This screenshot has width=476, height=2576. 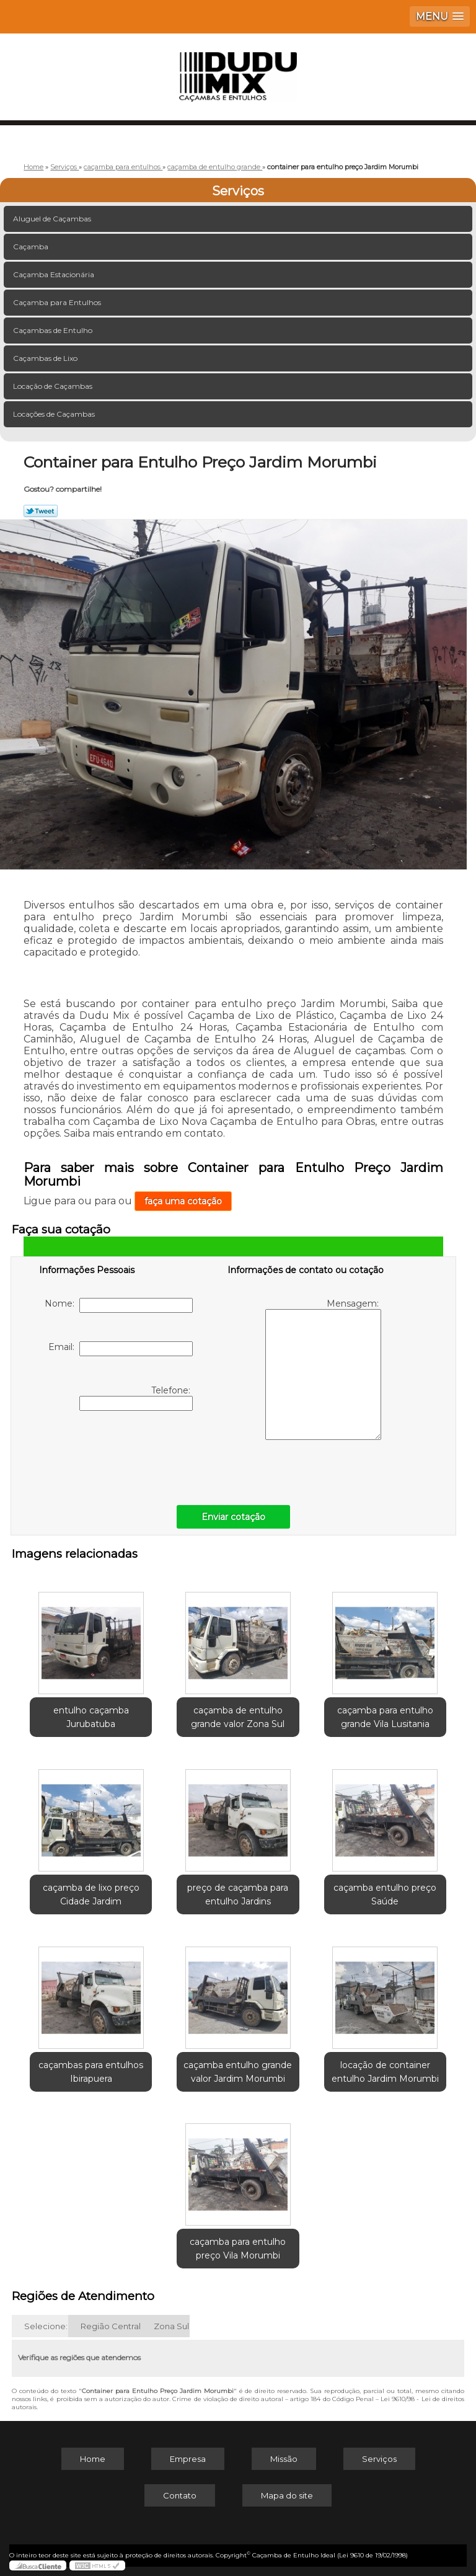 I want to click on preço de caçamba para entulho Jardins, so click(x=237, y=1894).